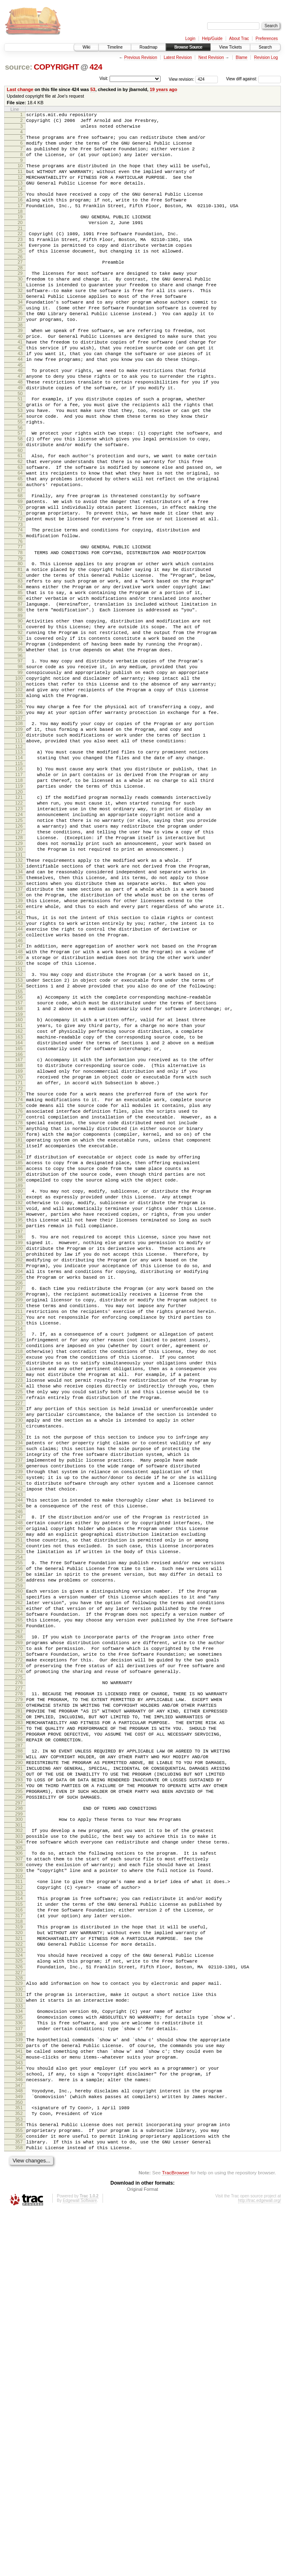 Image resolution: width=285 pixels, height=2576 pixels. I want to click on 211, so click(19, 1527).